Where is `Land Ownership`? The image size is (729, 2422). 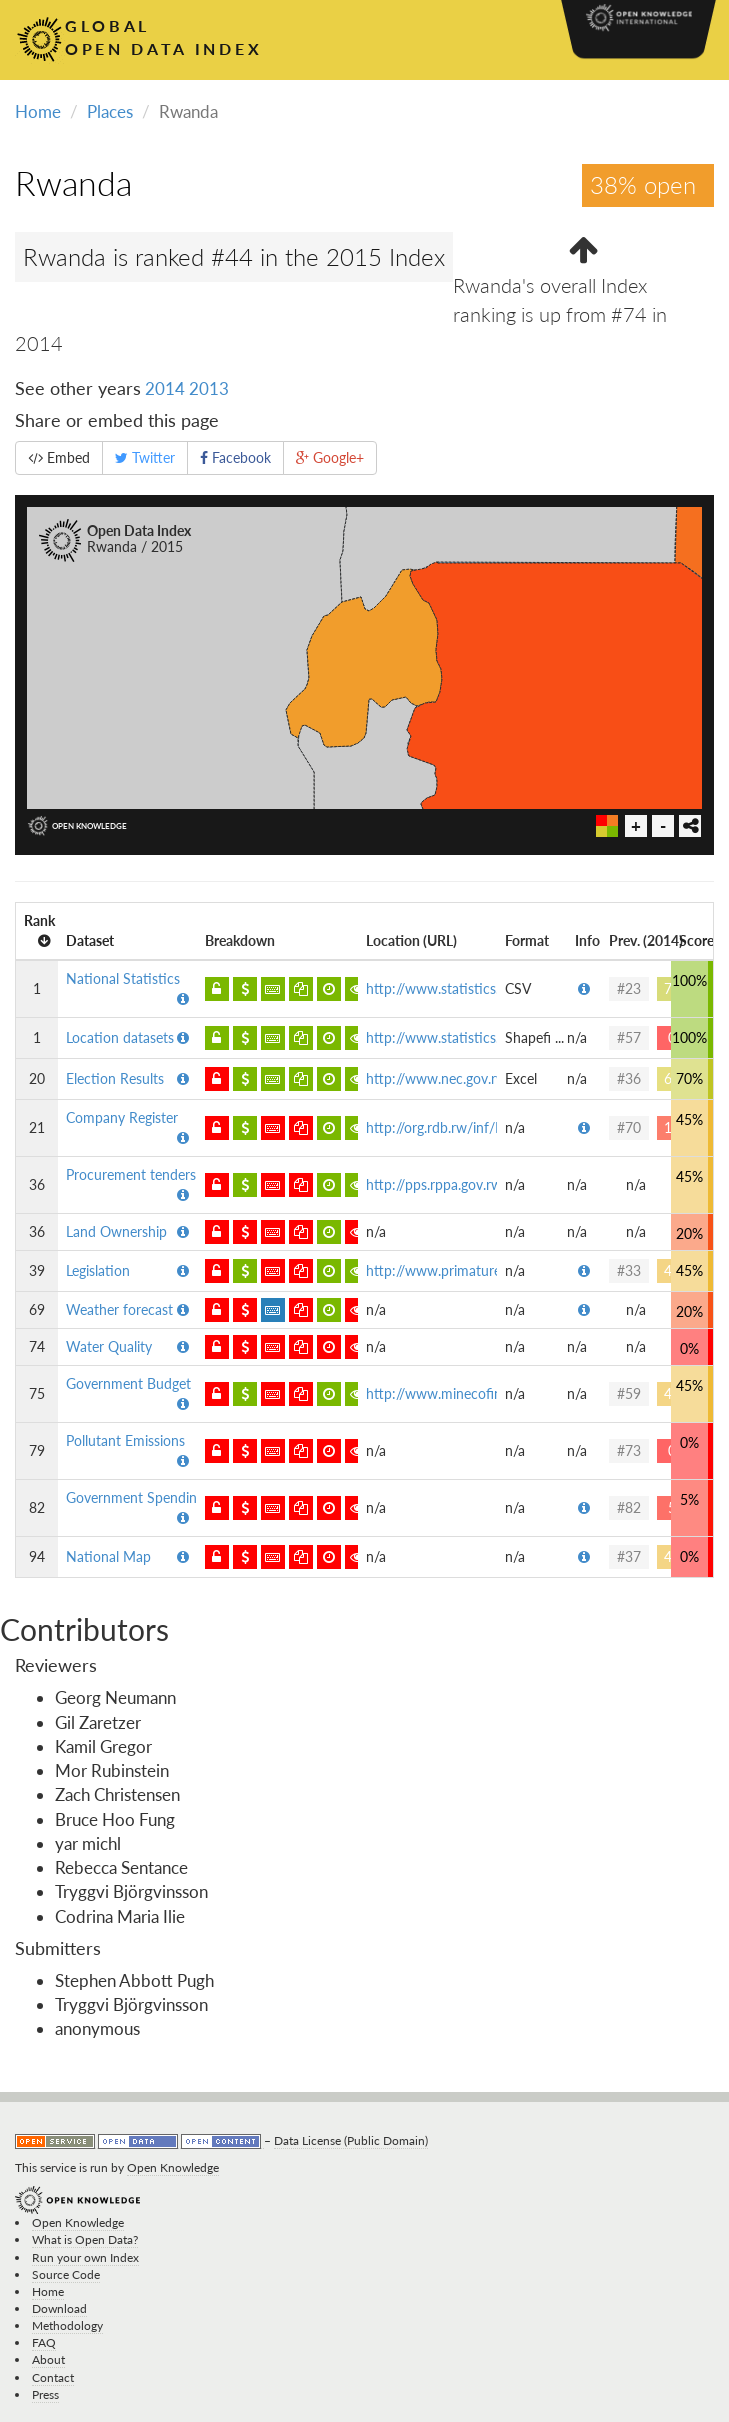 Land Ownership is located at coordinates (116, 1231).